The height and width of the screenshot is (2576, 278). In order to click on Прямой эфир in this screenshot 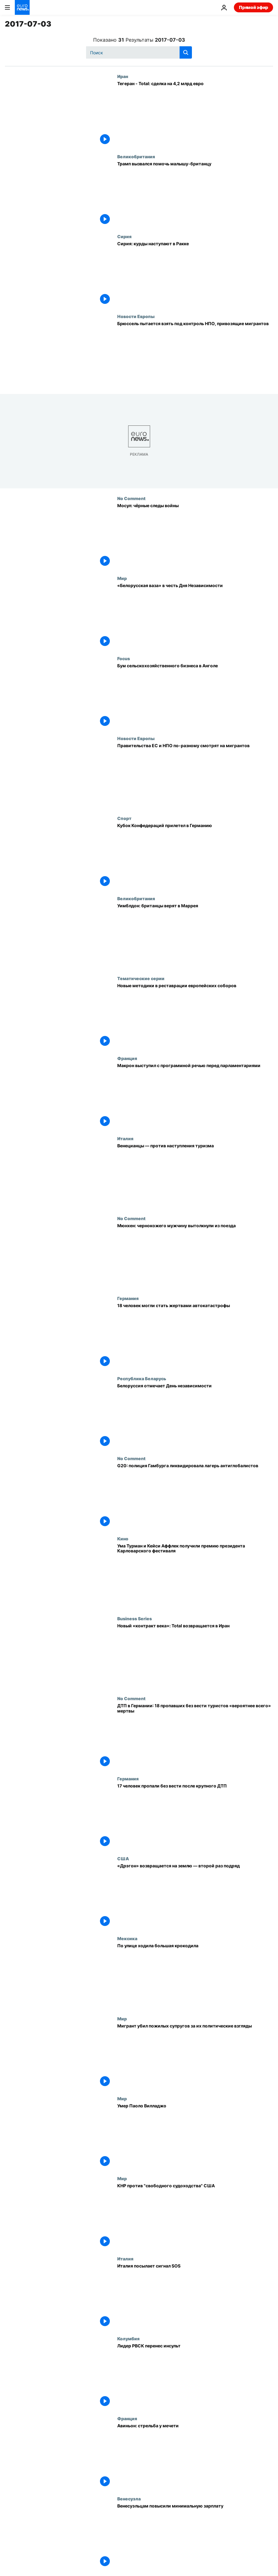, I will do `click(253, 7)`.